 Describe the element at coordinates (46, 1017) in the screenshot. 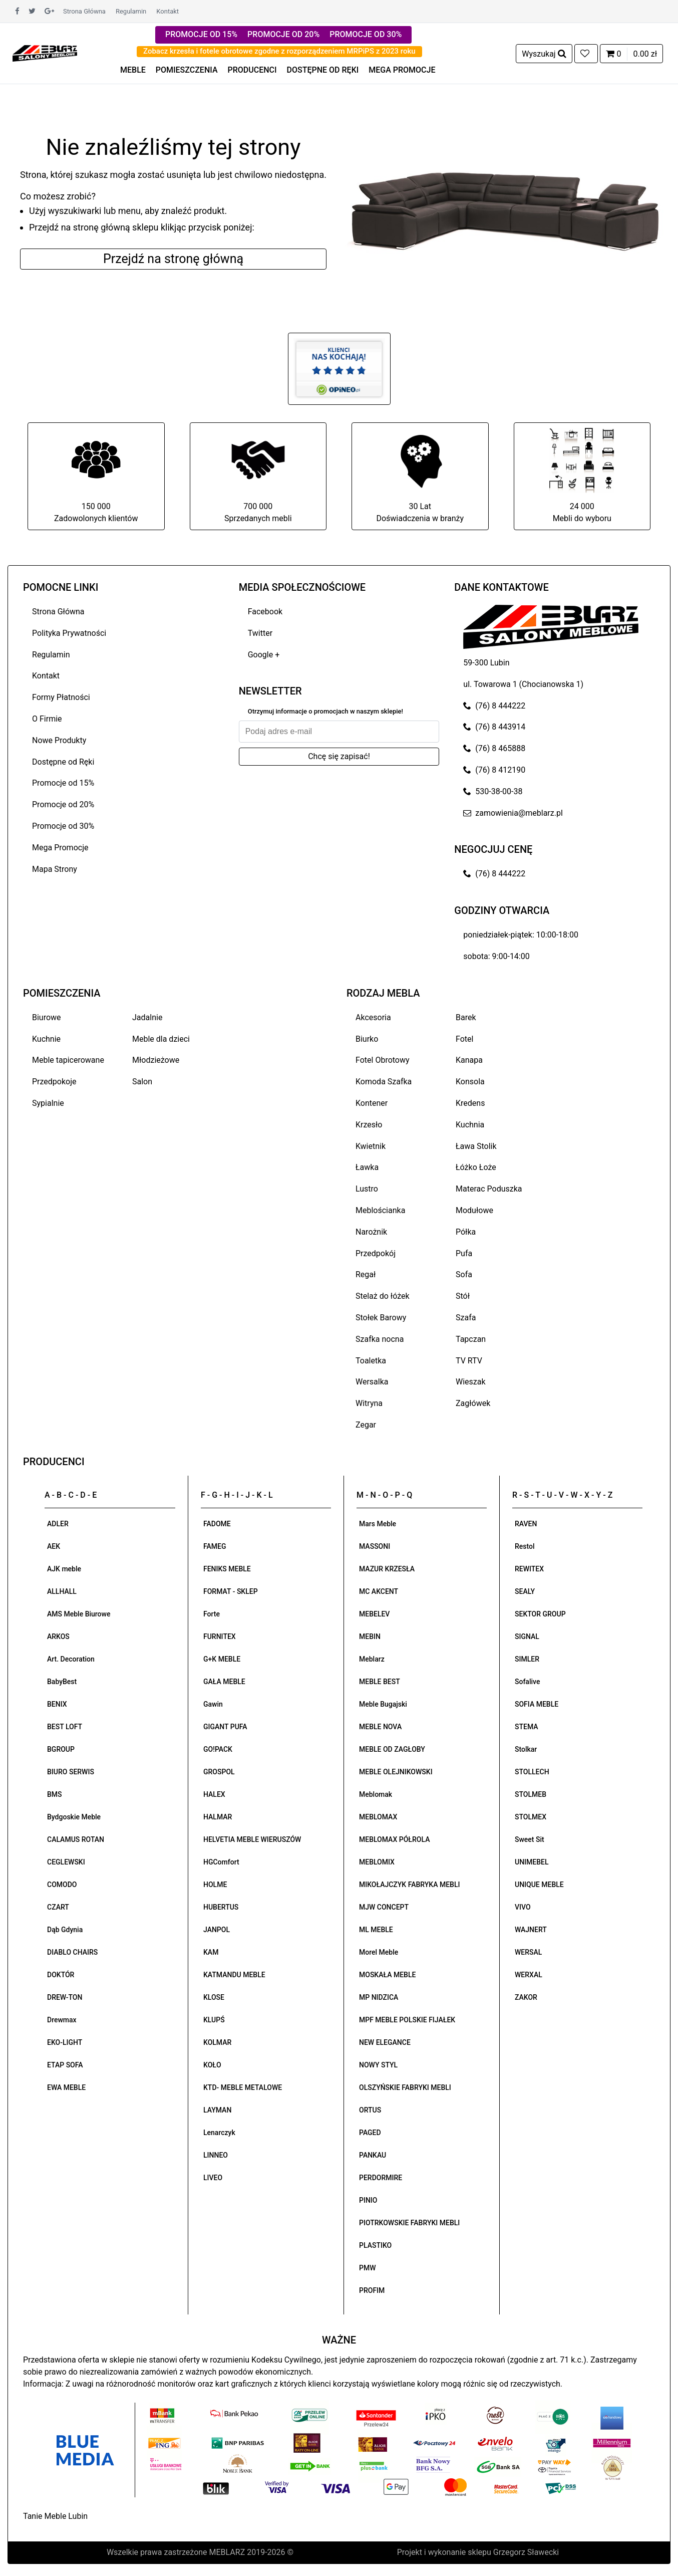

I see `Biurowe` at that location.